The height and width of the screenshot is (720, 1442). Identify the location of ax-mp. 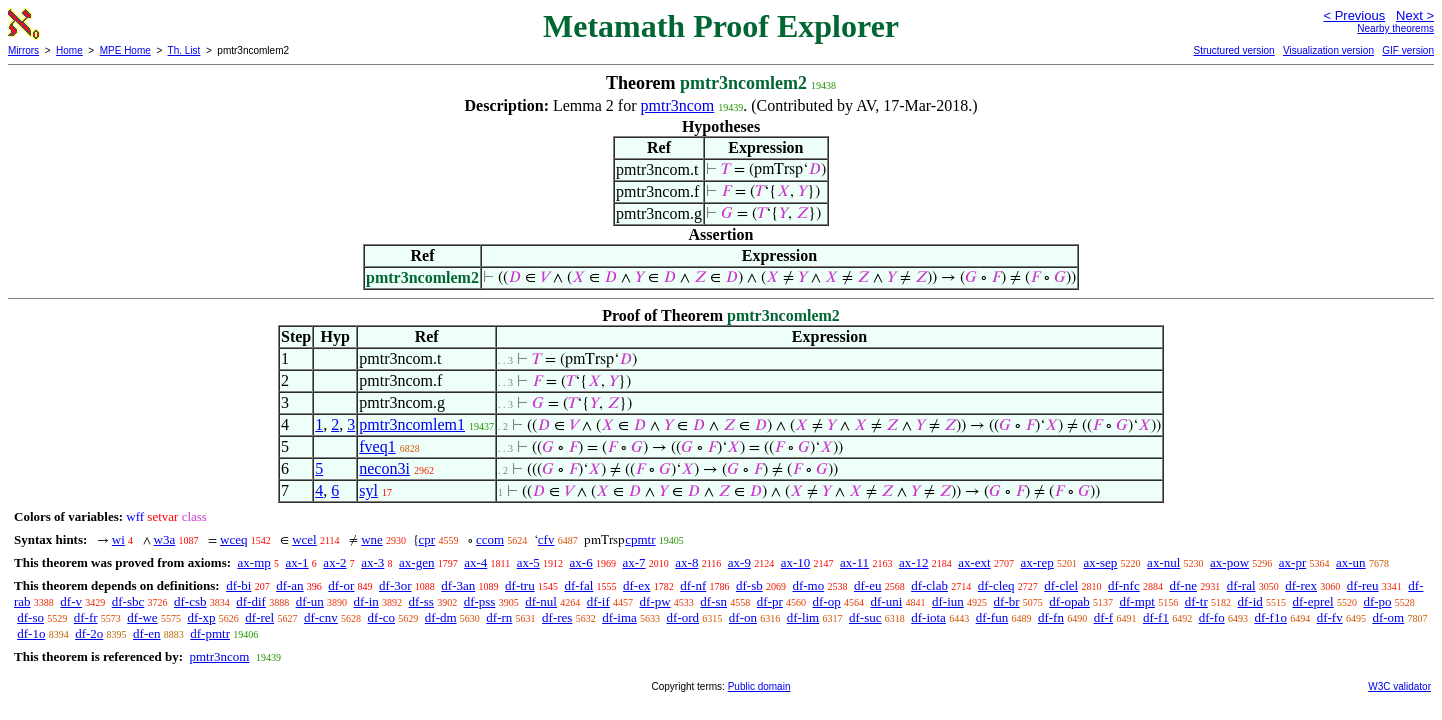
(254, 562).